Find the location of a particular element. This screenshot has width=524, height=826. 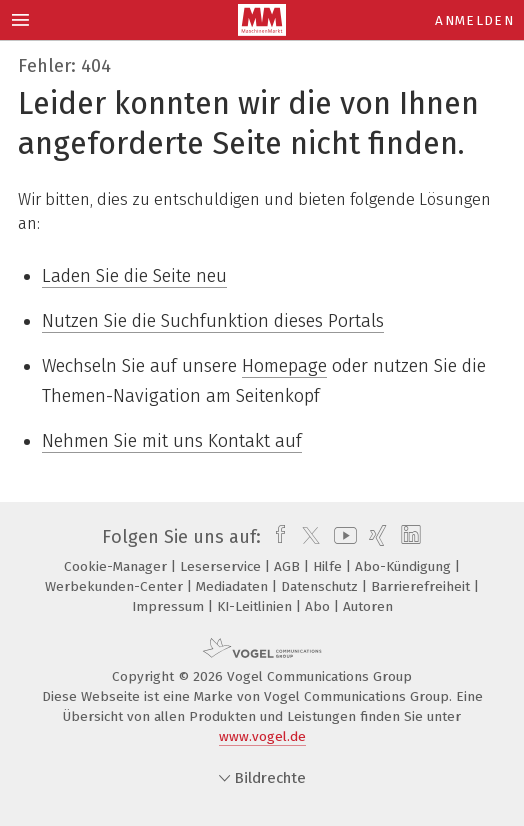

www.vogel.de is located at coordinates (262, 736).